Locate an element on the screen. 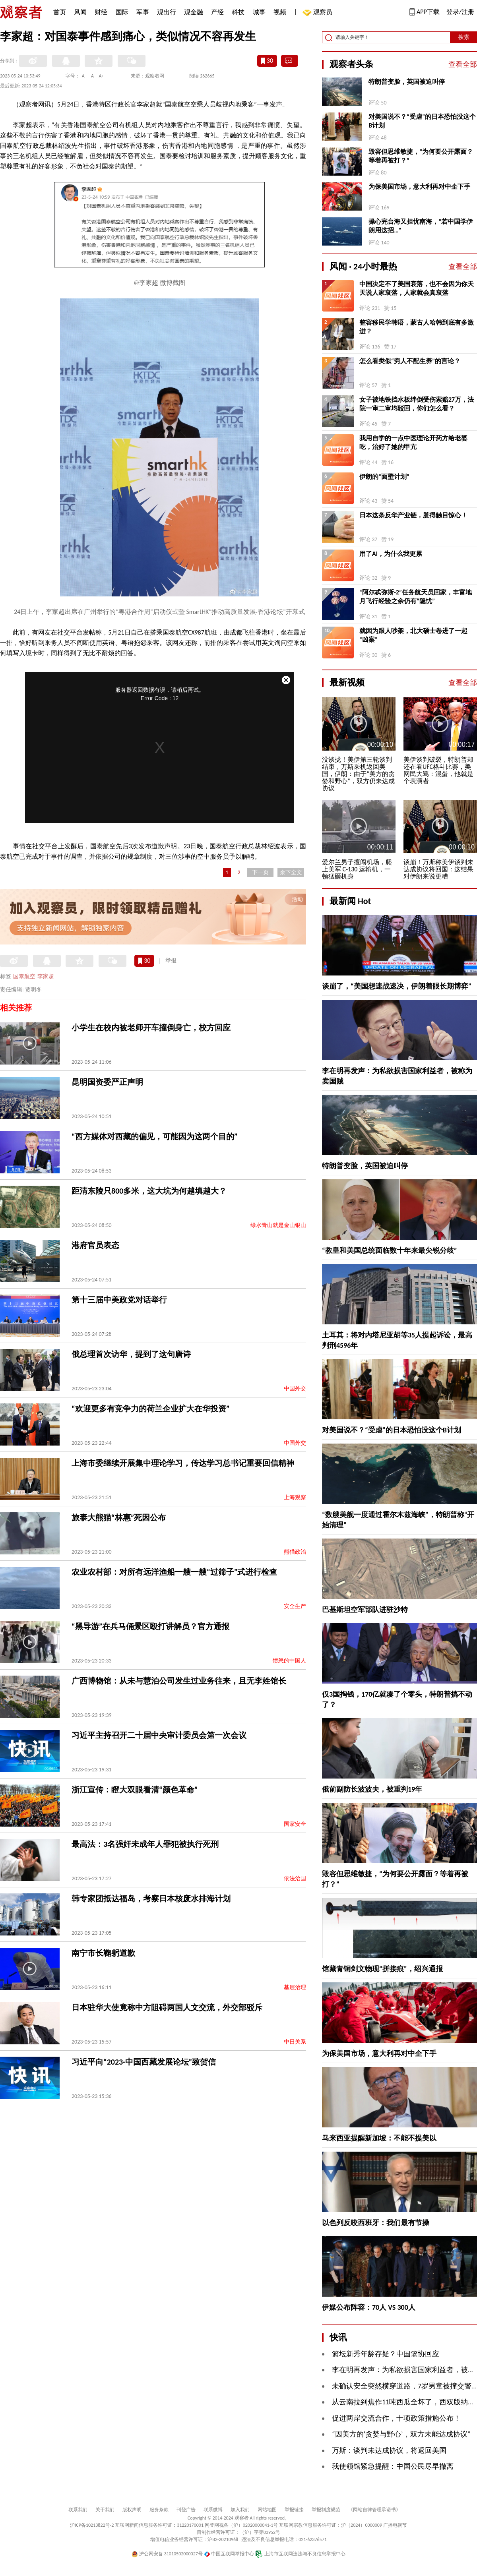 The width and height of the screenshot is (477, 2576). 农业农村部：对所有远洋渔船一艘一艘“过筛子”式进行检查 is located at coordinates (174, 1572).